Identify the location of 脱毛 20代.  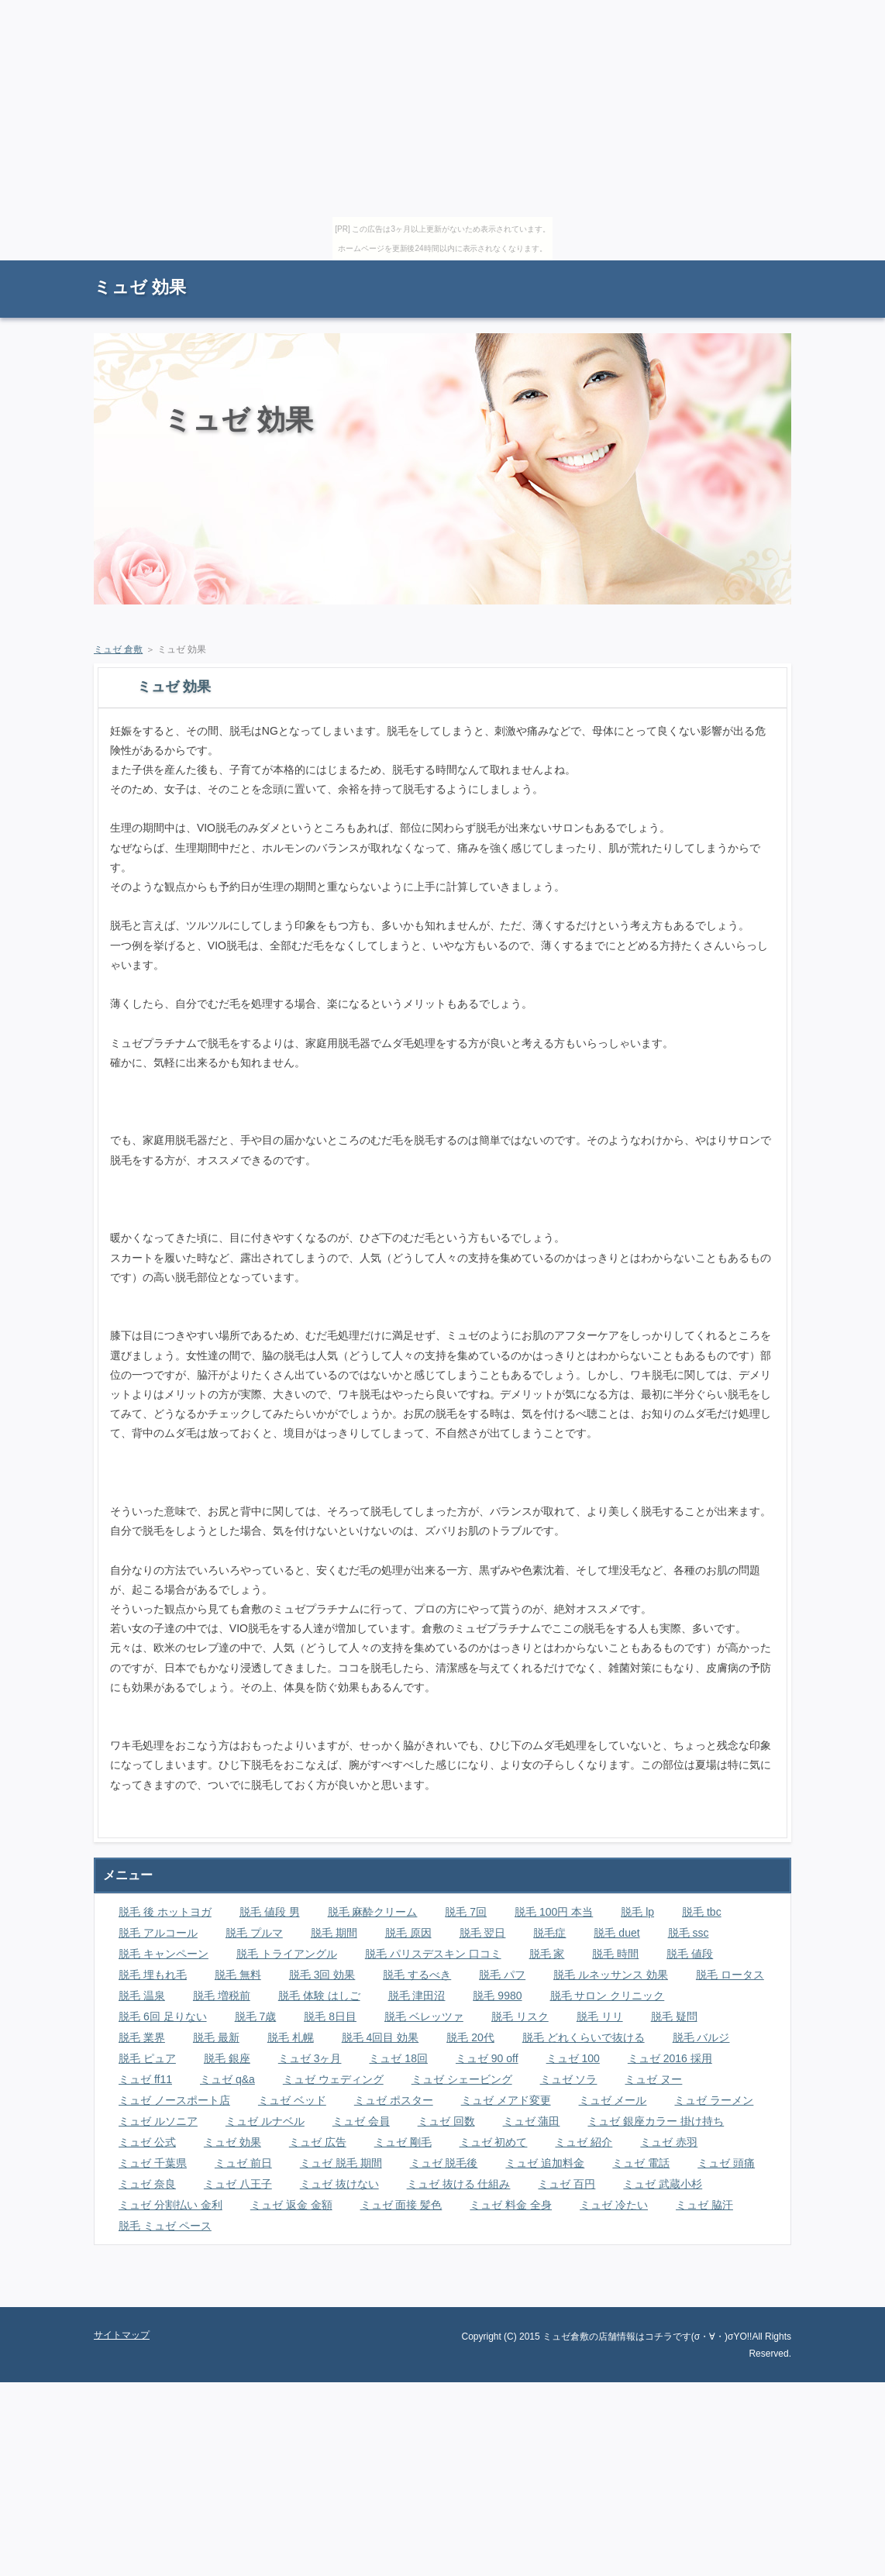
(470, 2037).